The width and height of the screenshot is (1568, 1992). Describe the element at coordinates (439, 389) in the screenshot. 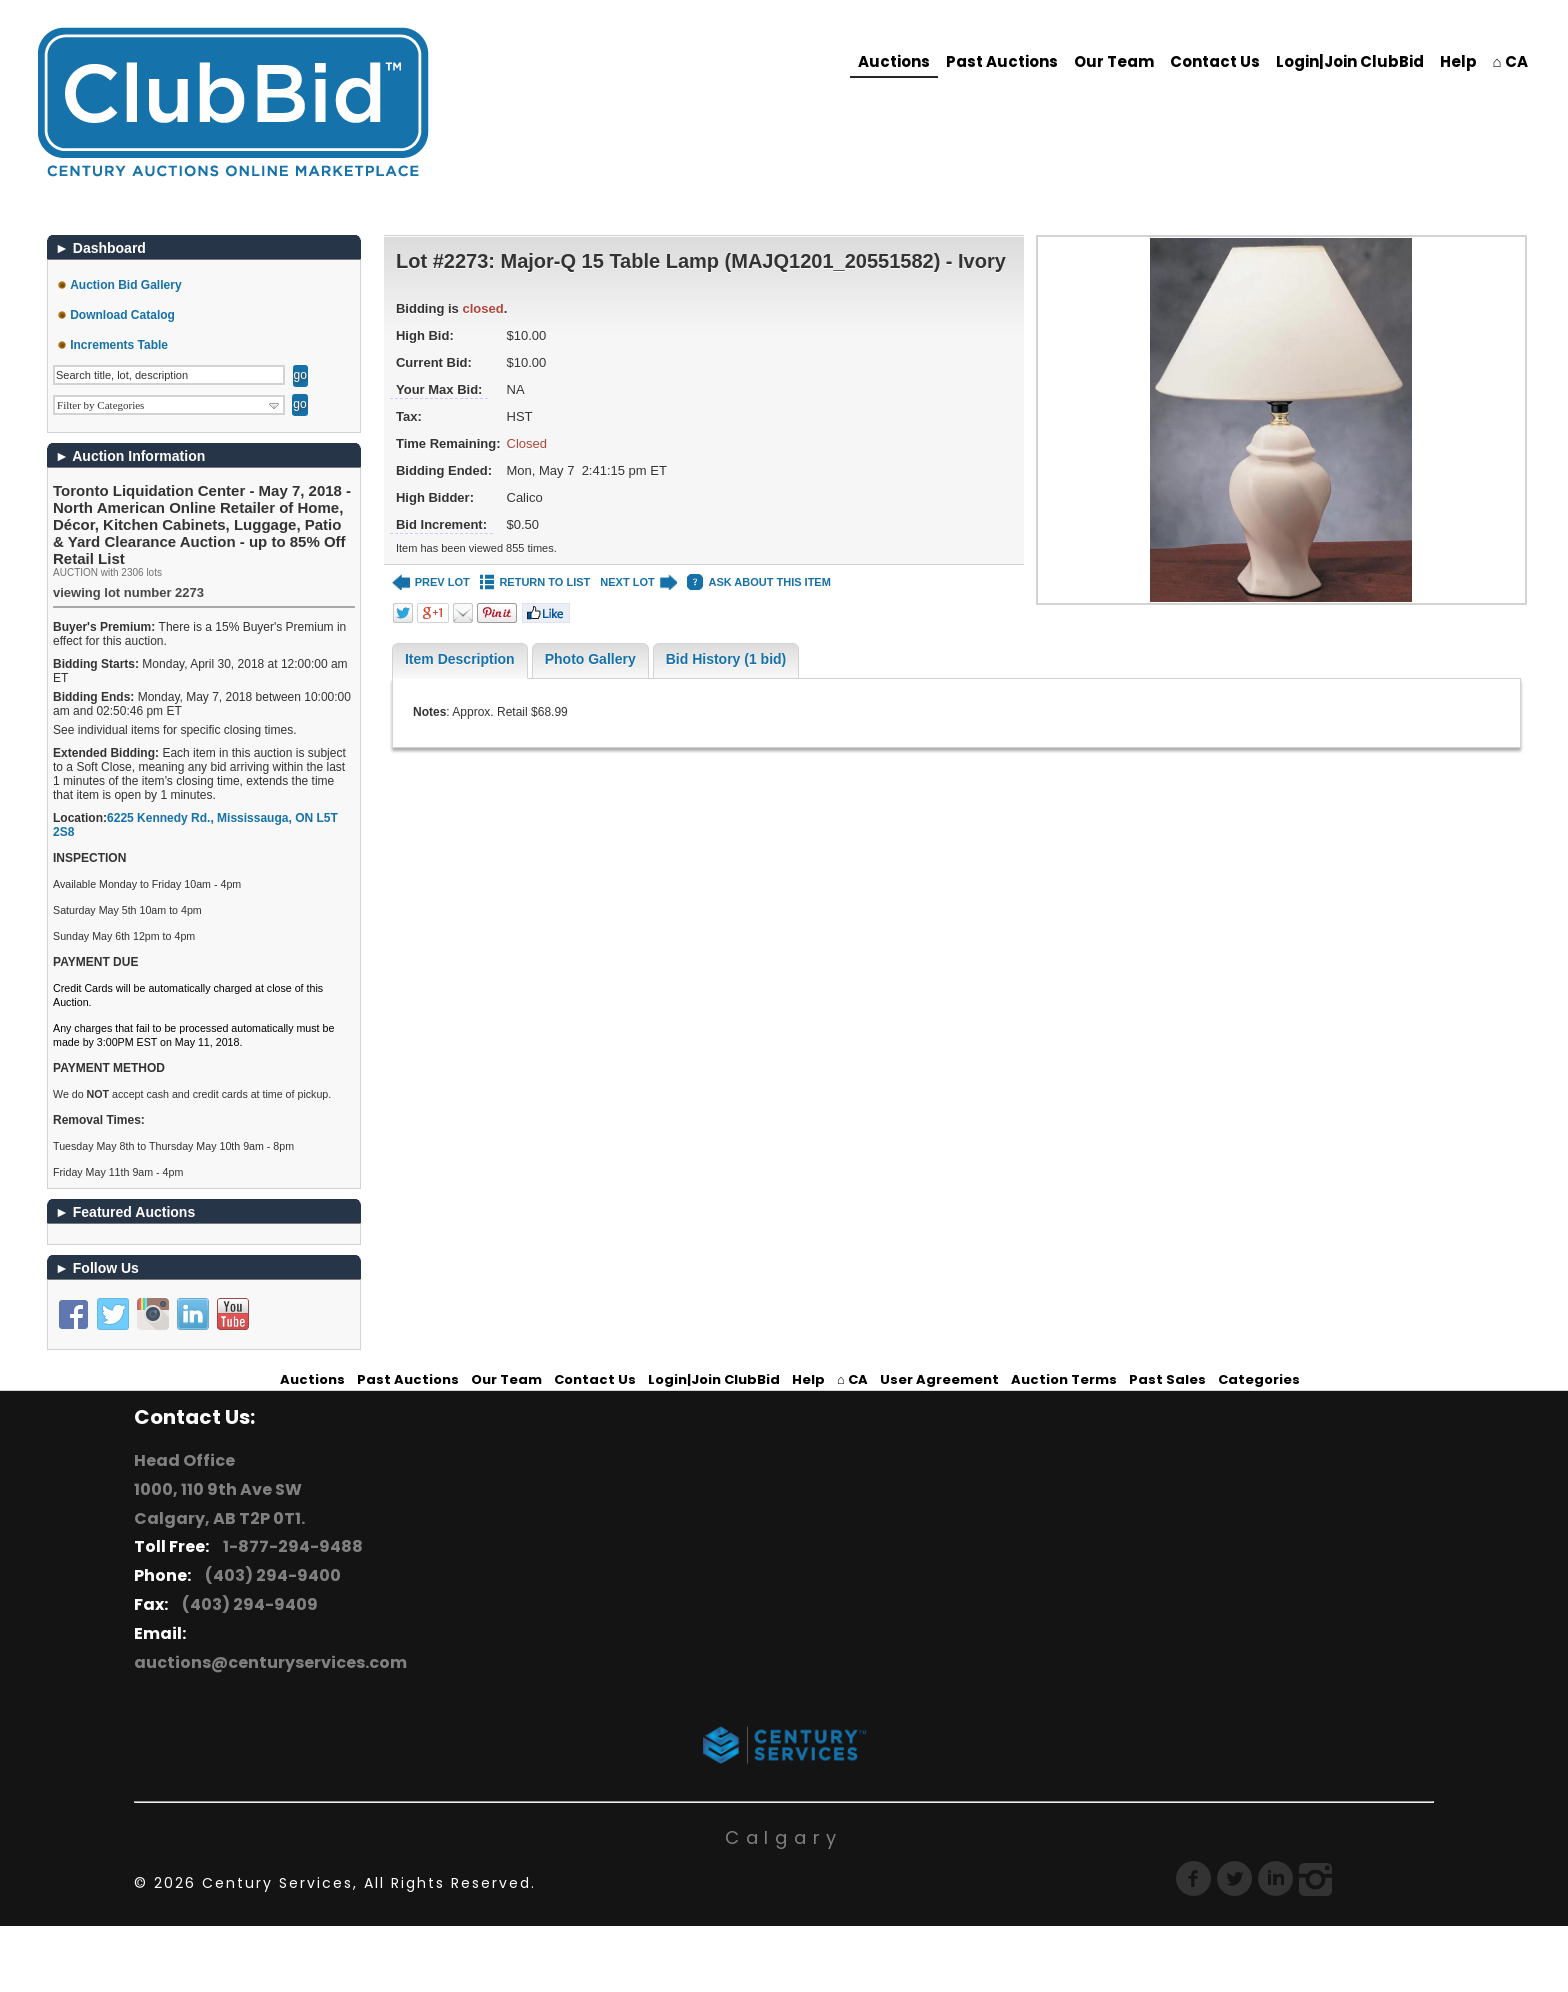

I see `Your Max Bid:` at that location.